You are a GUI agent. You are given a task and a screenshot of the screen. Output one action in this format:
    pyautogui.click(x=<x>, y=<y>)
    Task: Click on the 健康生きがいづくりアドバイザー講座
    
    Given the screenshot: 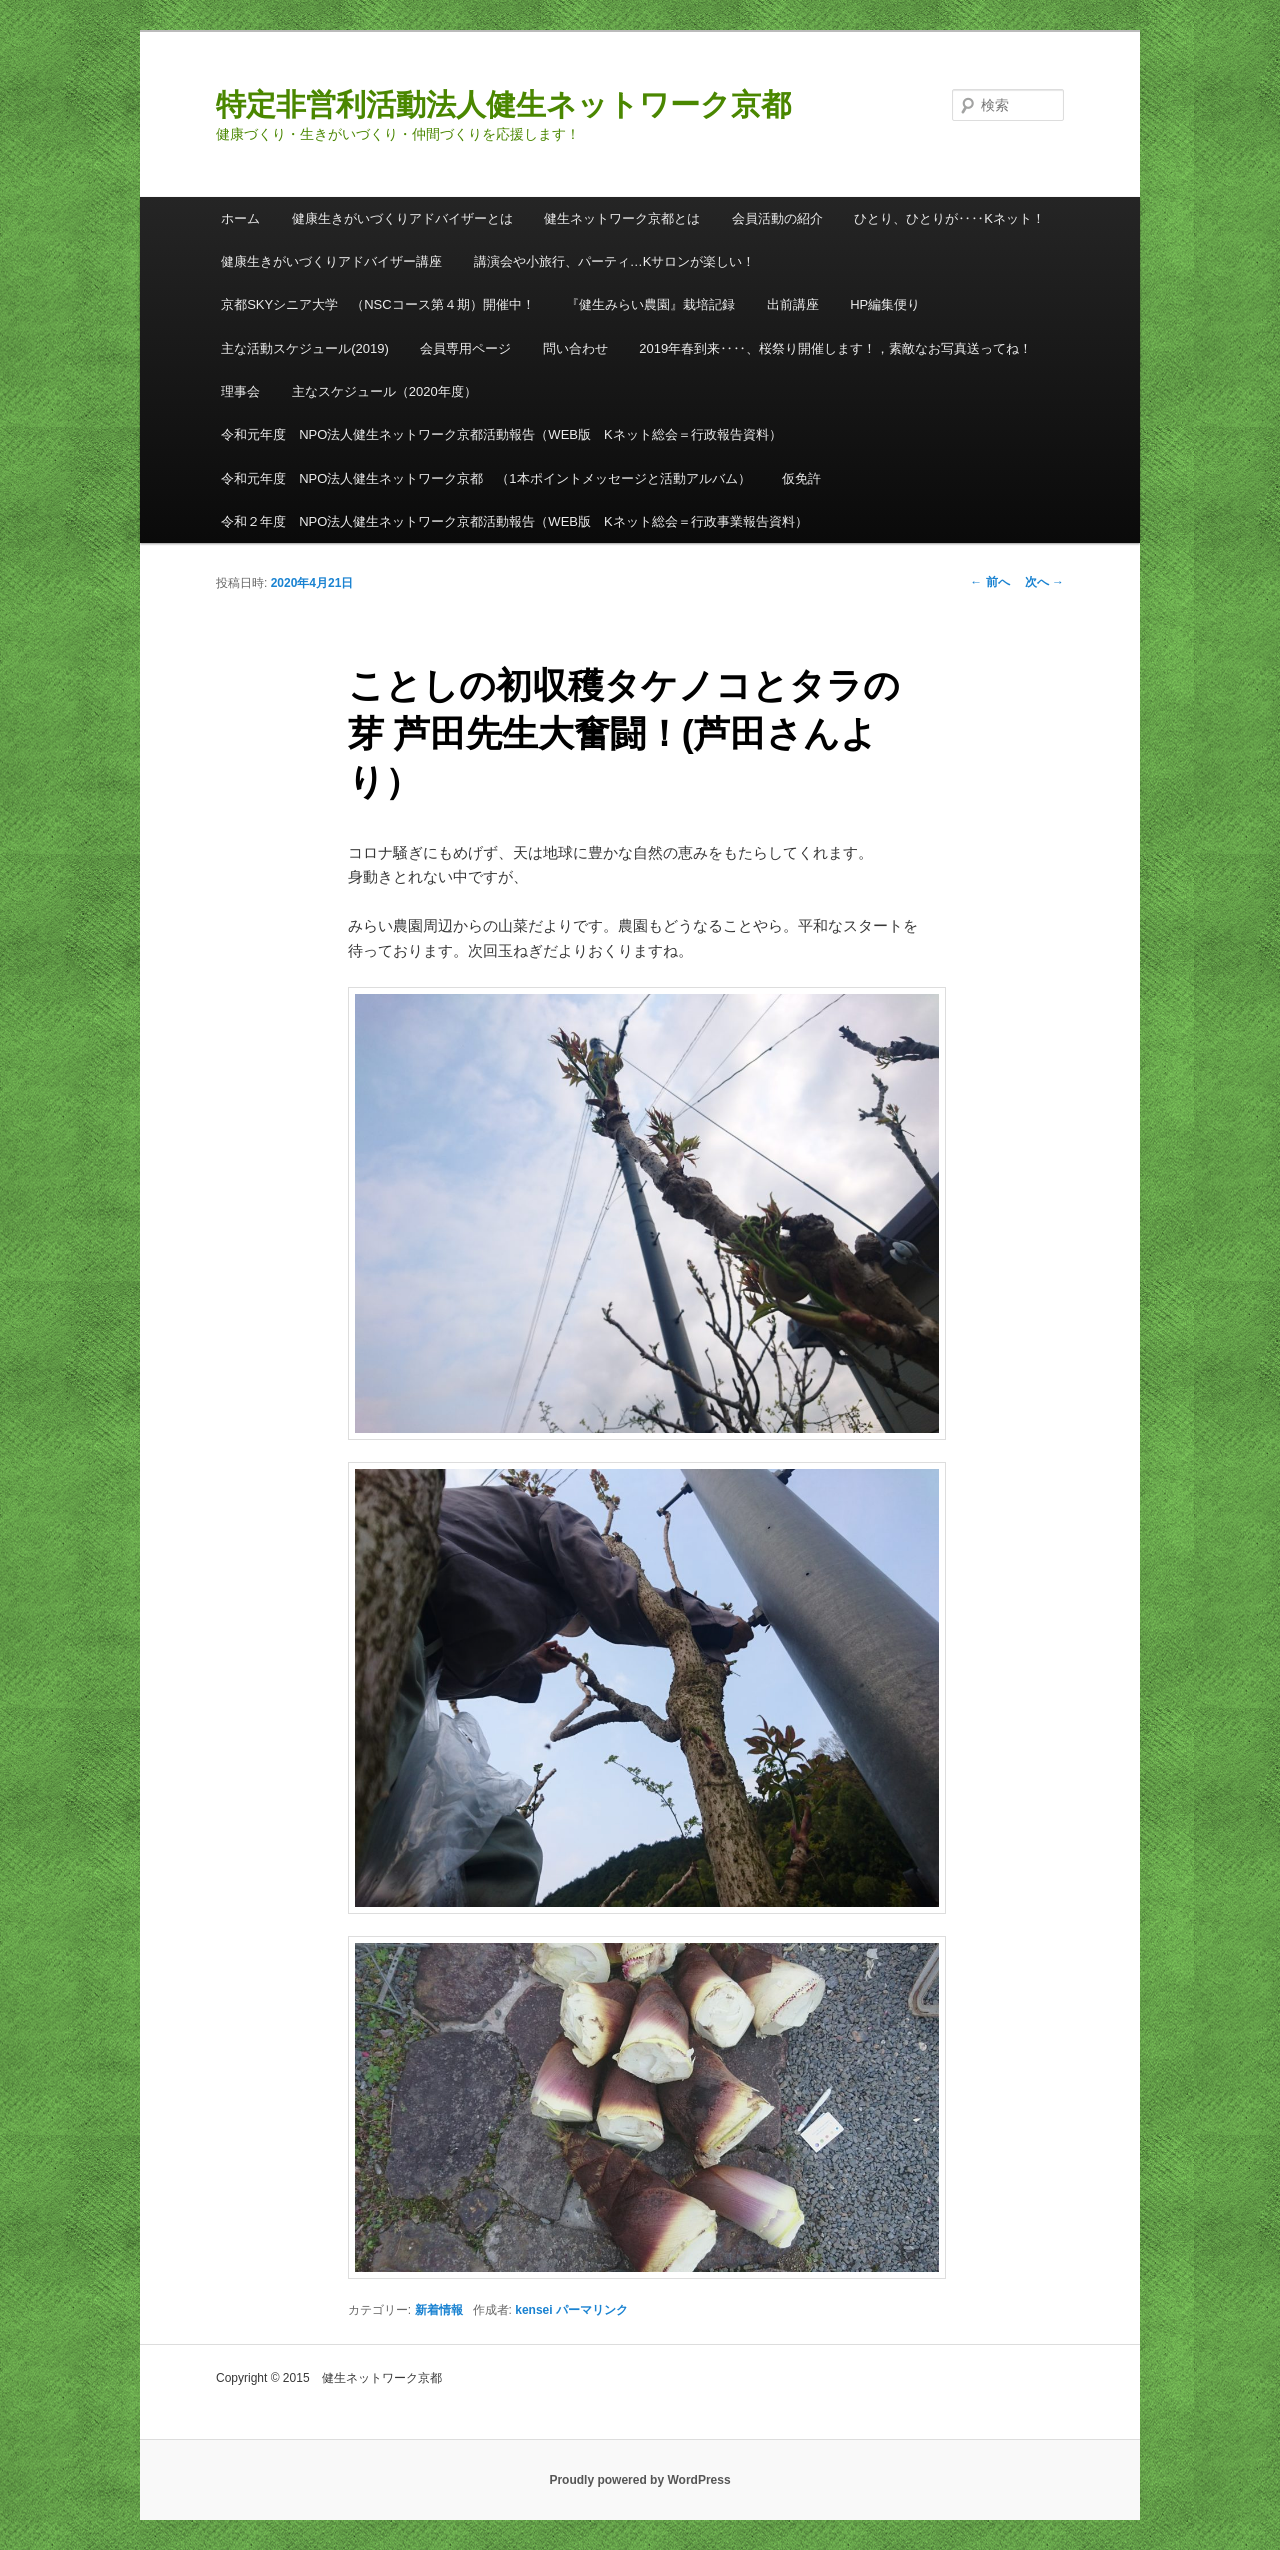 What is the action you would take?
    pyautogui.click(x=331, y=261)
    